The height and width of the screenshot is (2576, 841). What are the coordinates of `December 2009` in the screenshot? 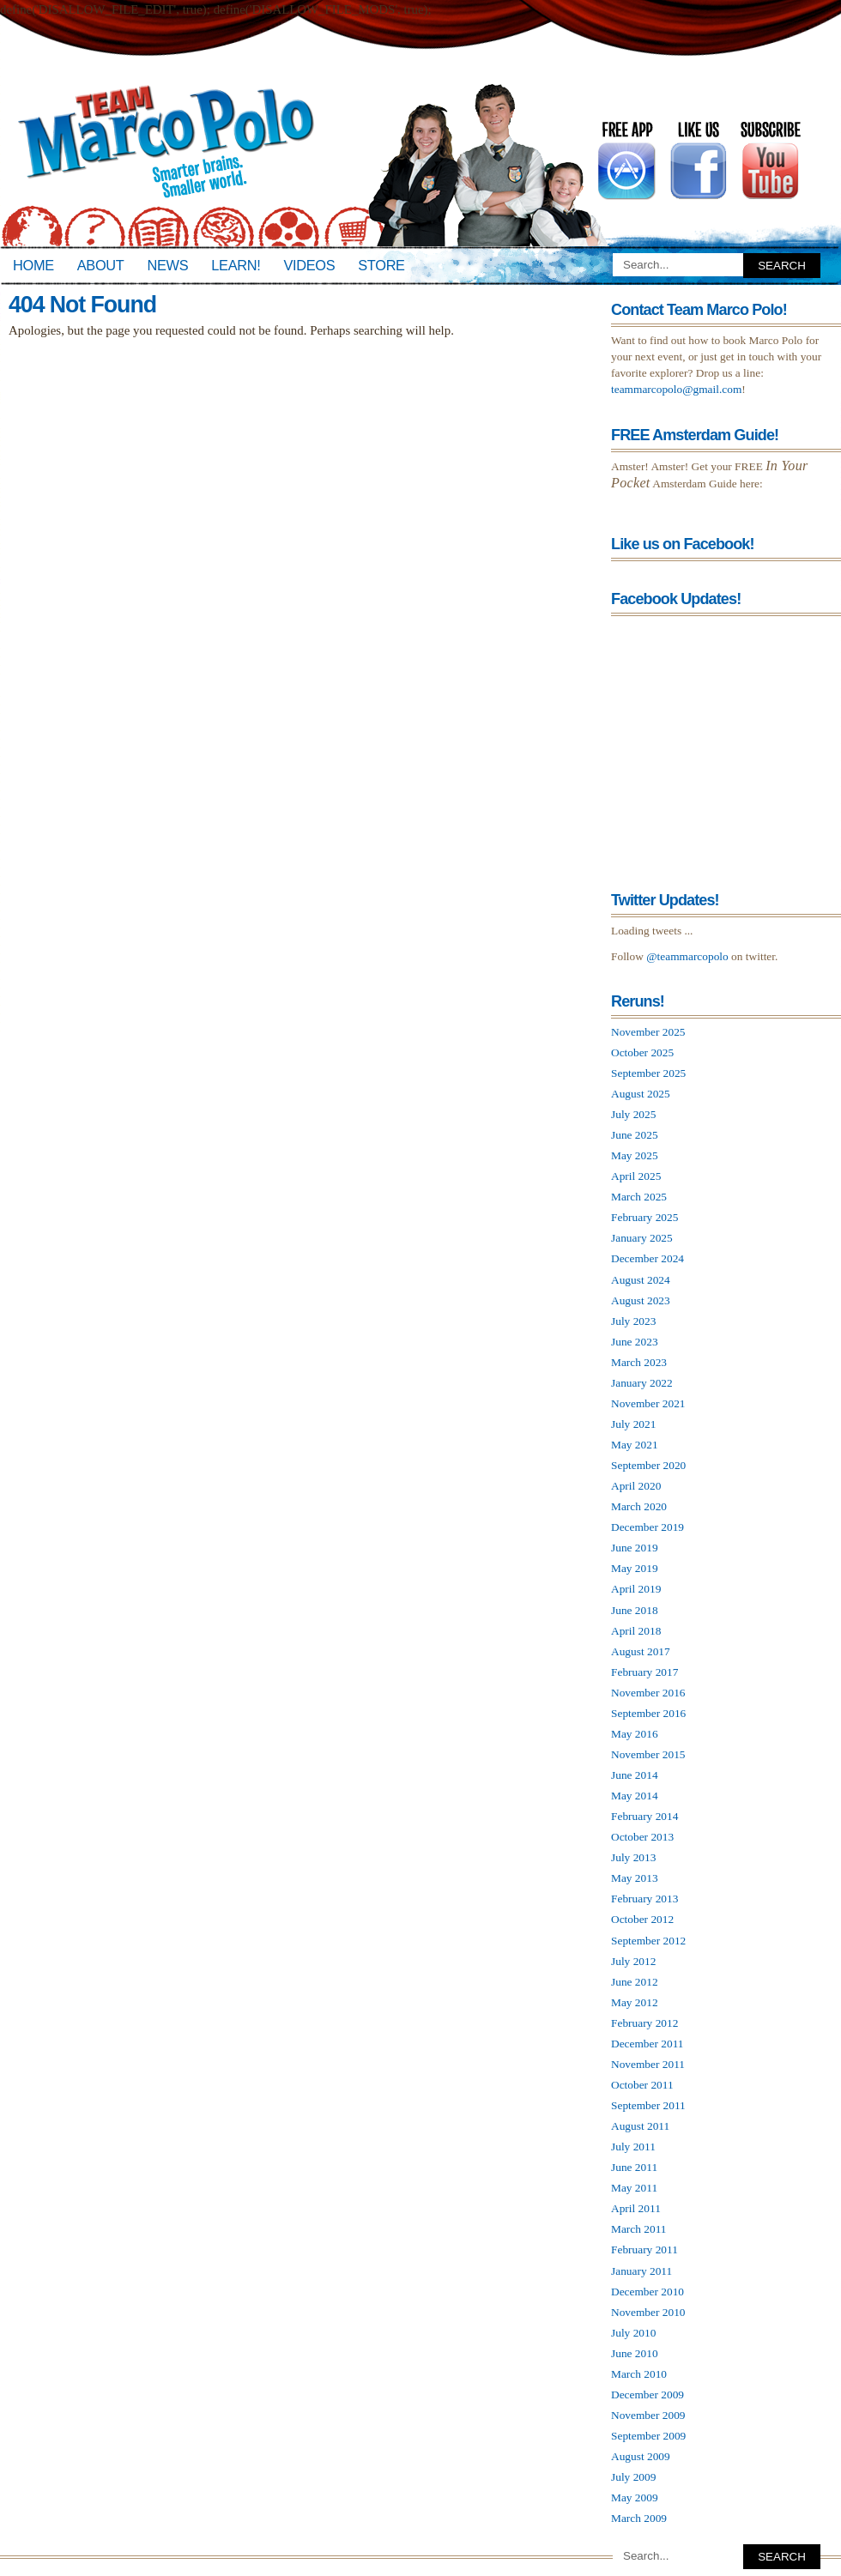 It's located at (647, 2394).